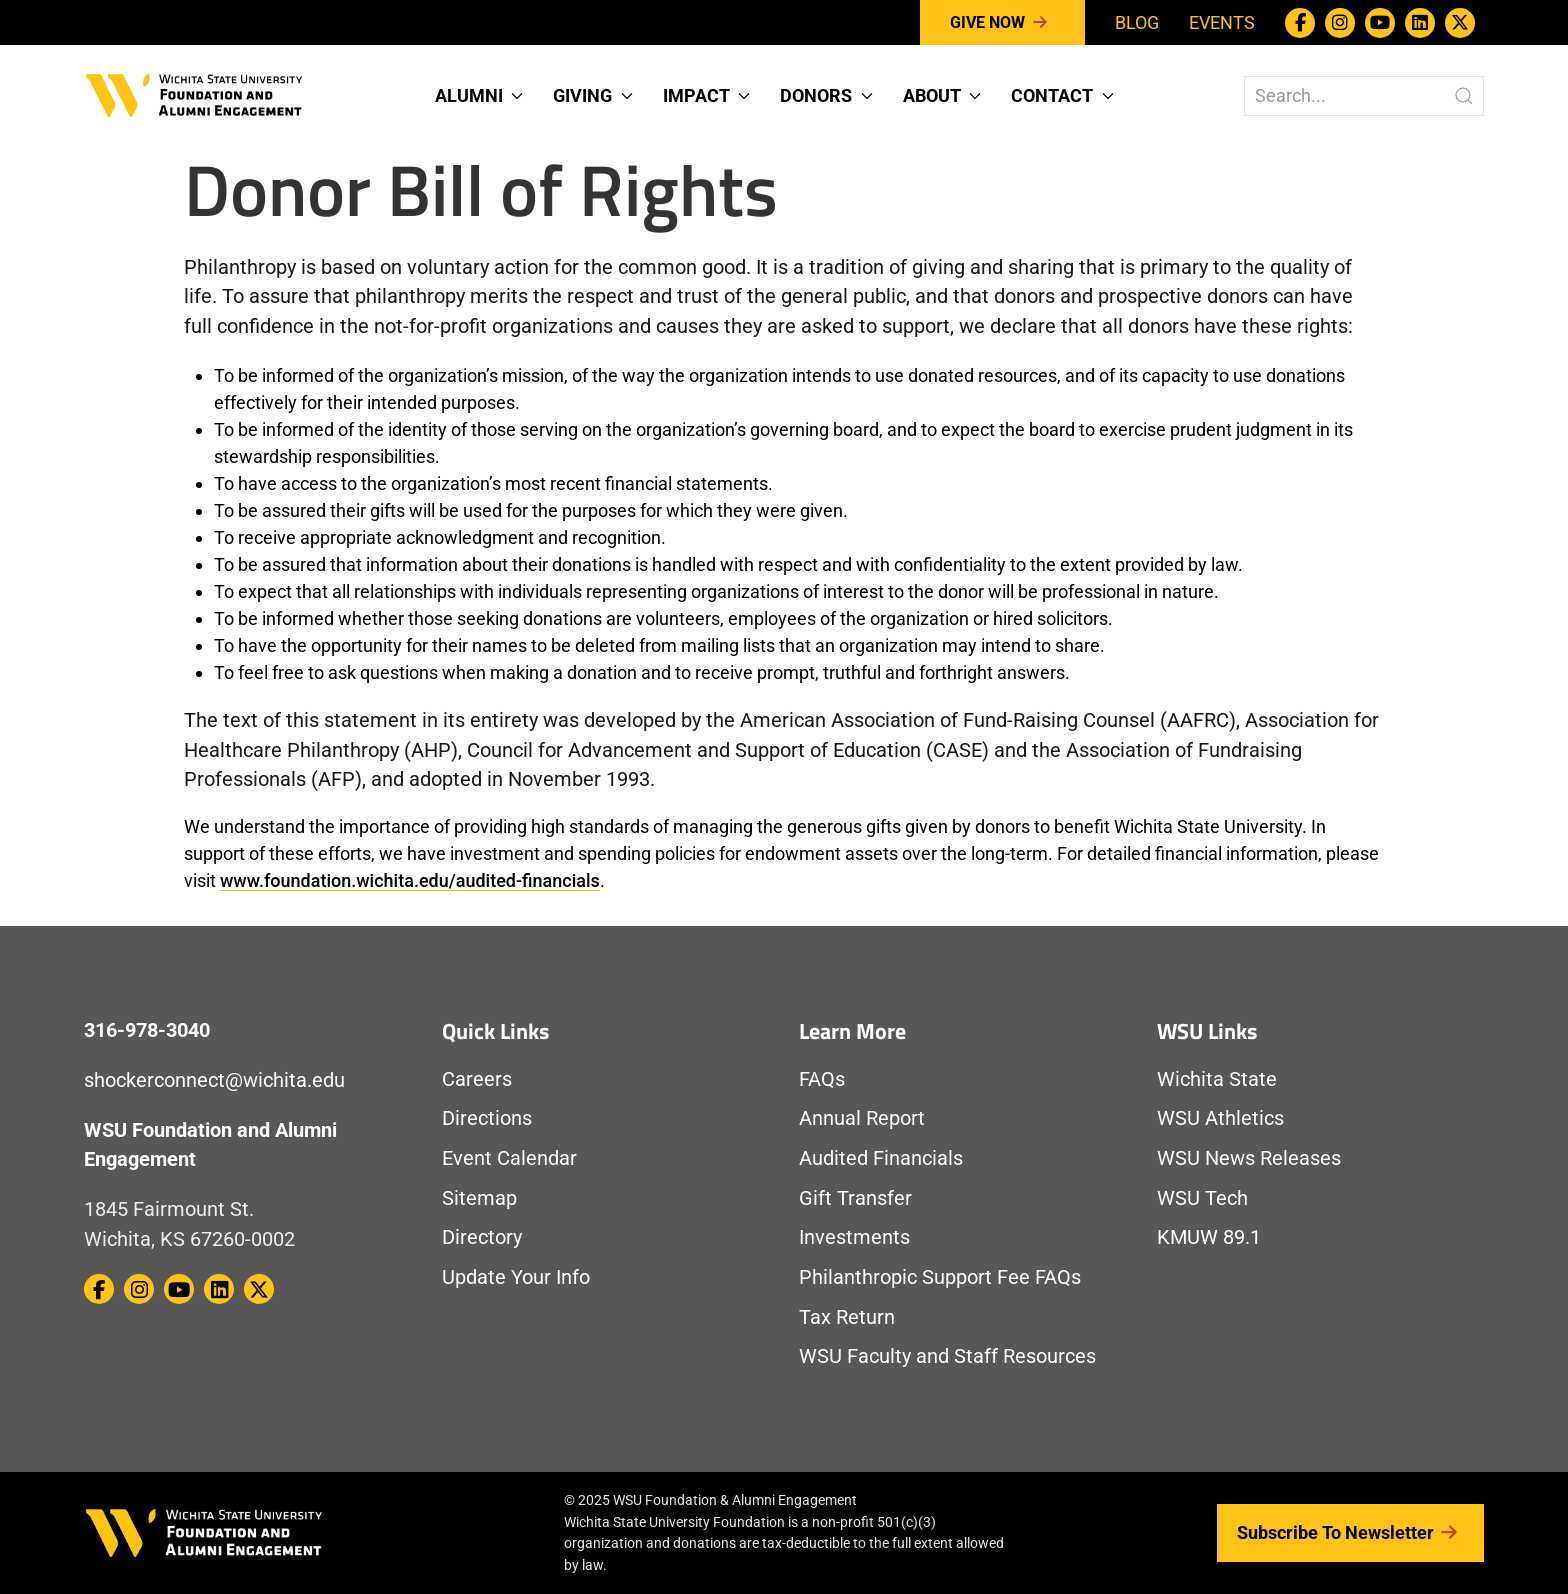 The image size is (1568, 1594). I want to click on KMUW 89.1, so click(1209, 1237).